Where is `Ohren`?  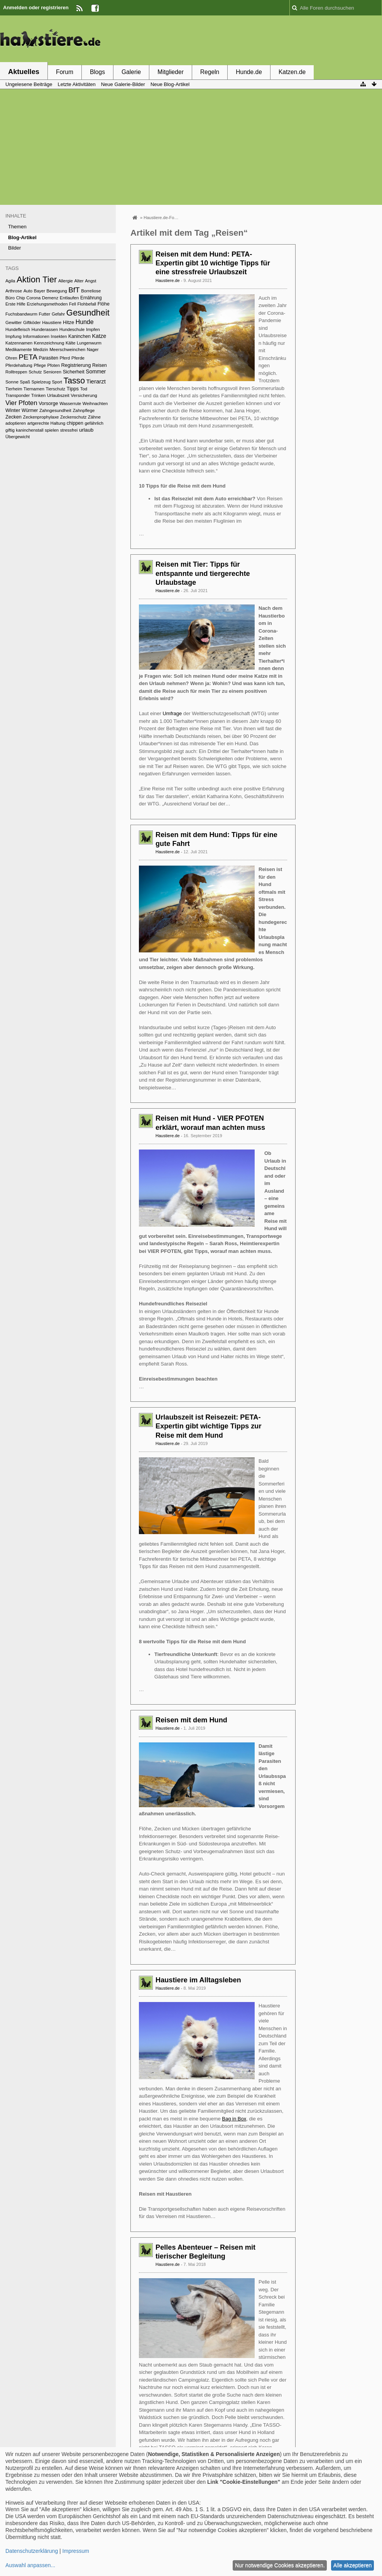 Ohren is located at coordinates (11, 358).